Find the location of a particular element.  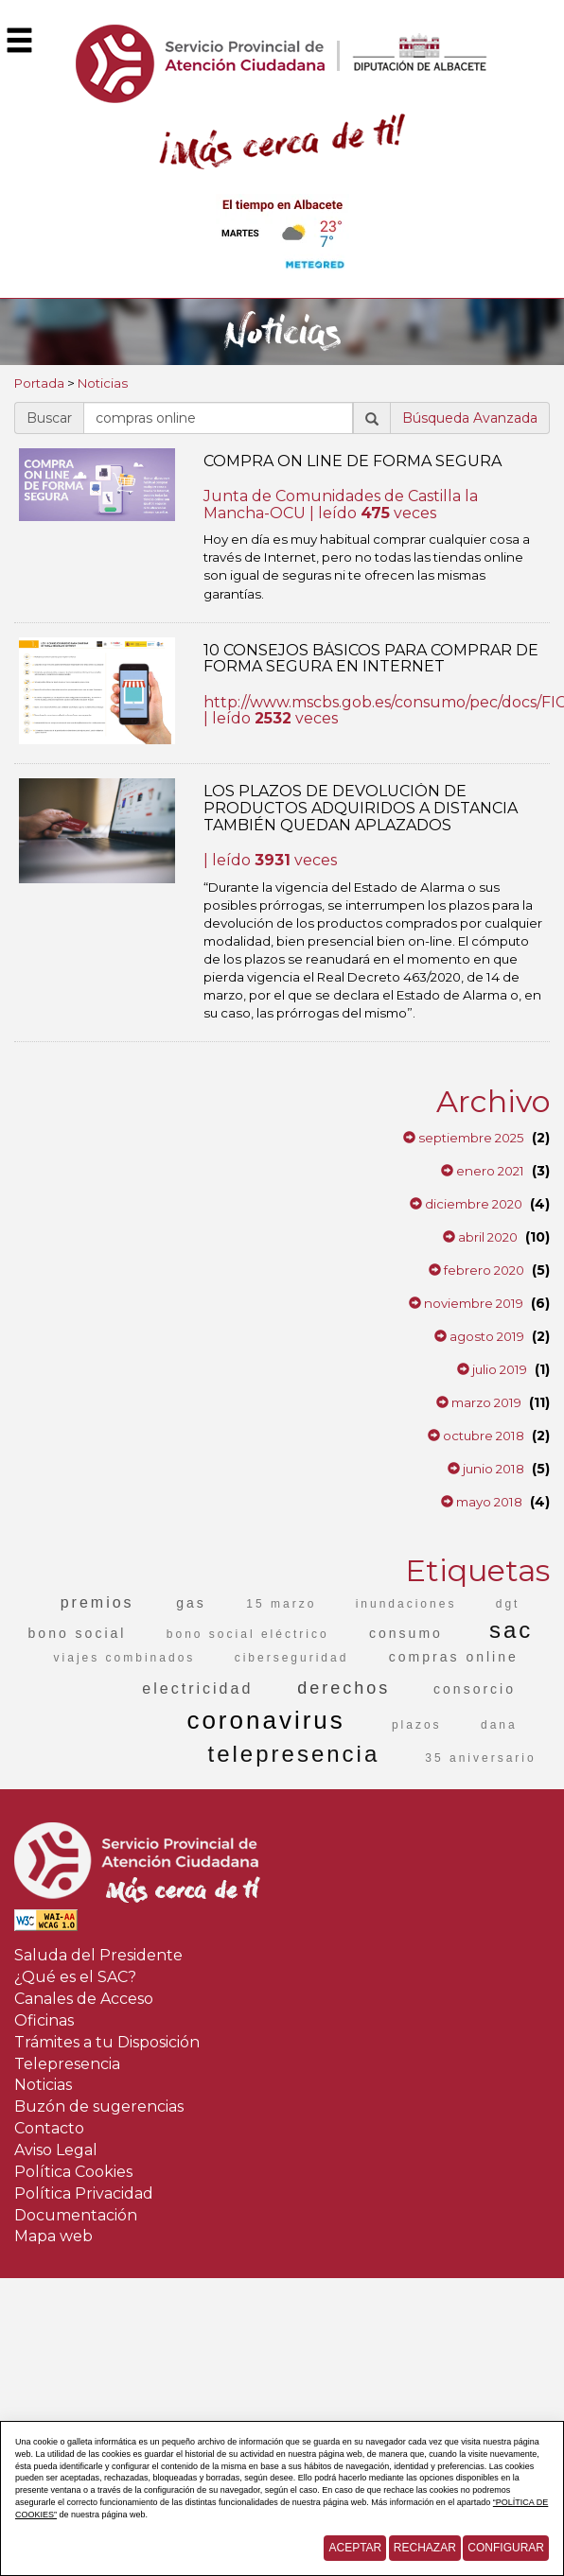

dana is located at coordinates (499, 1725).